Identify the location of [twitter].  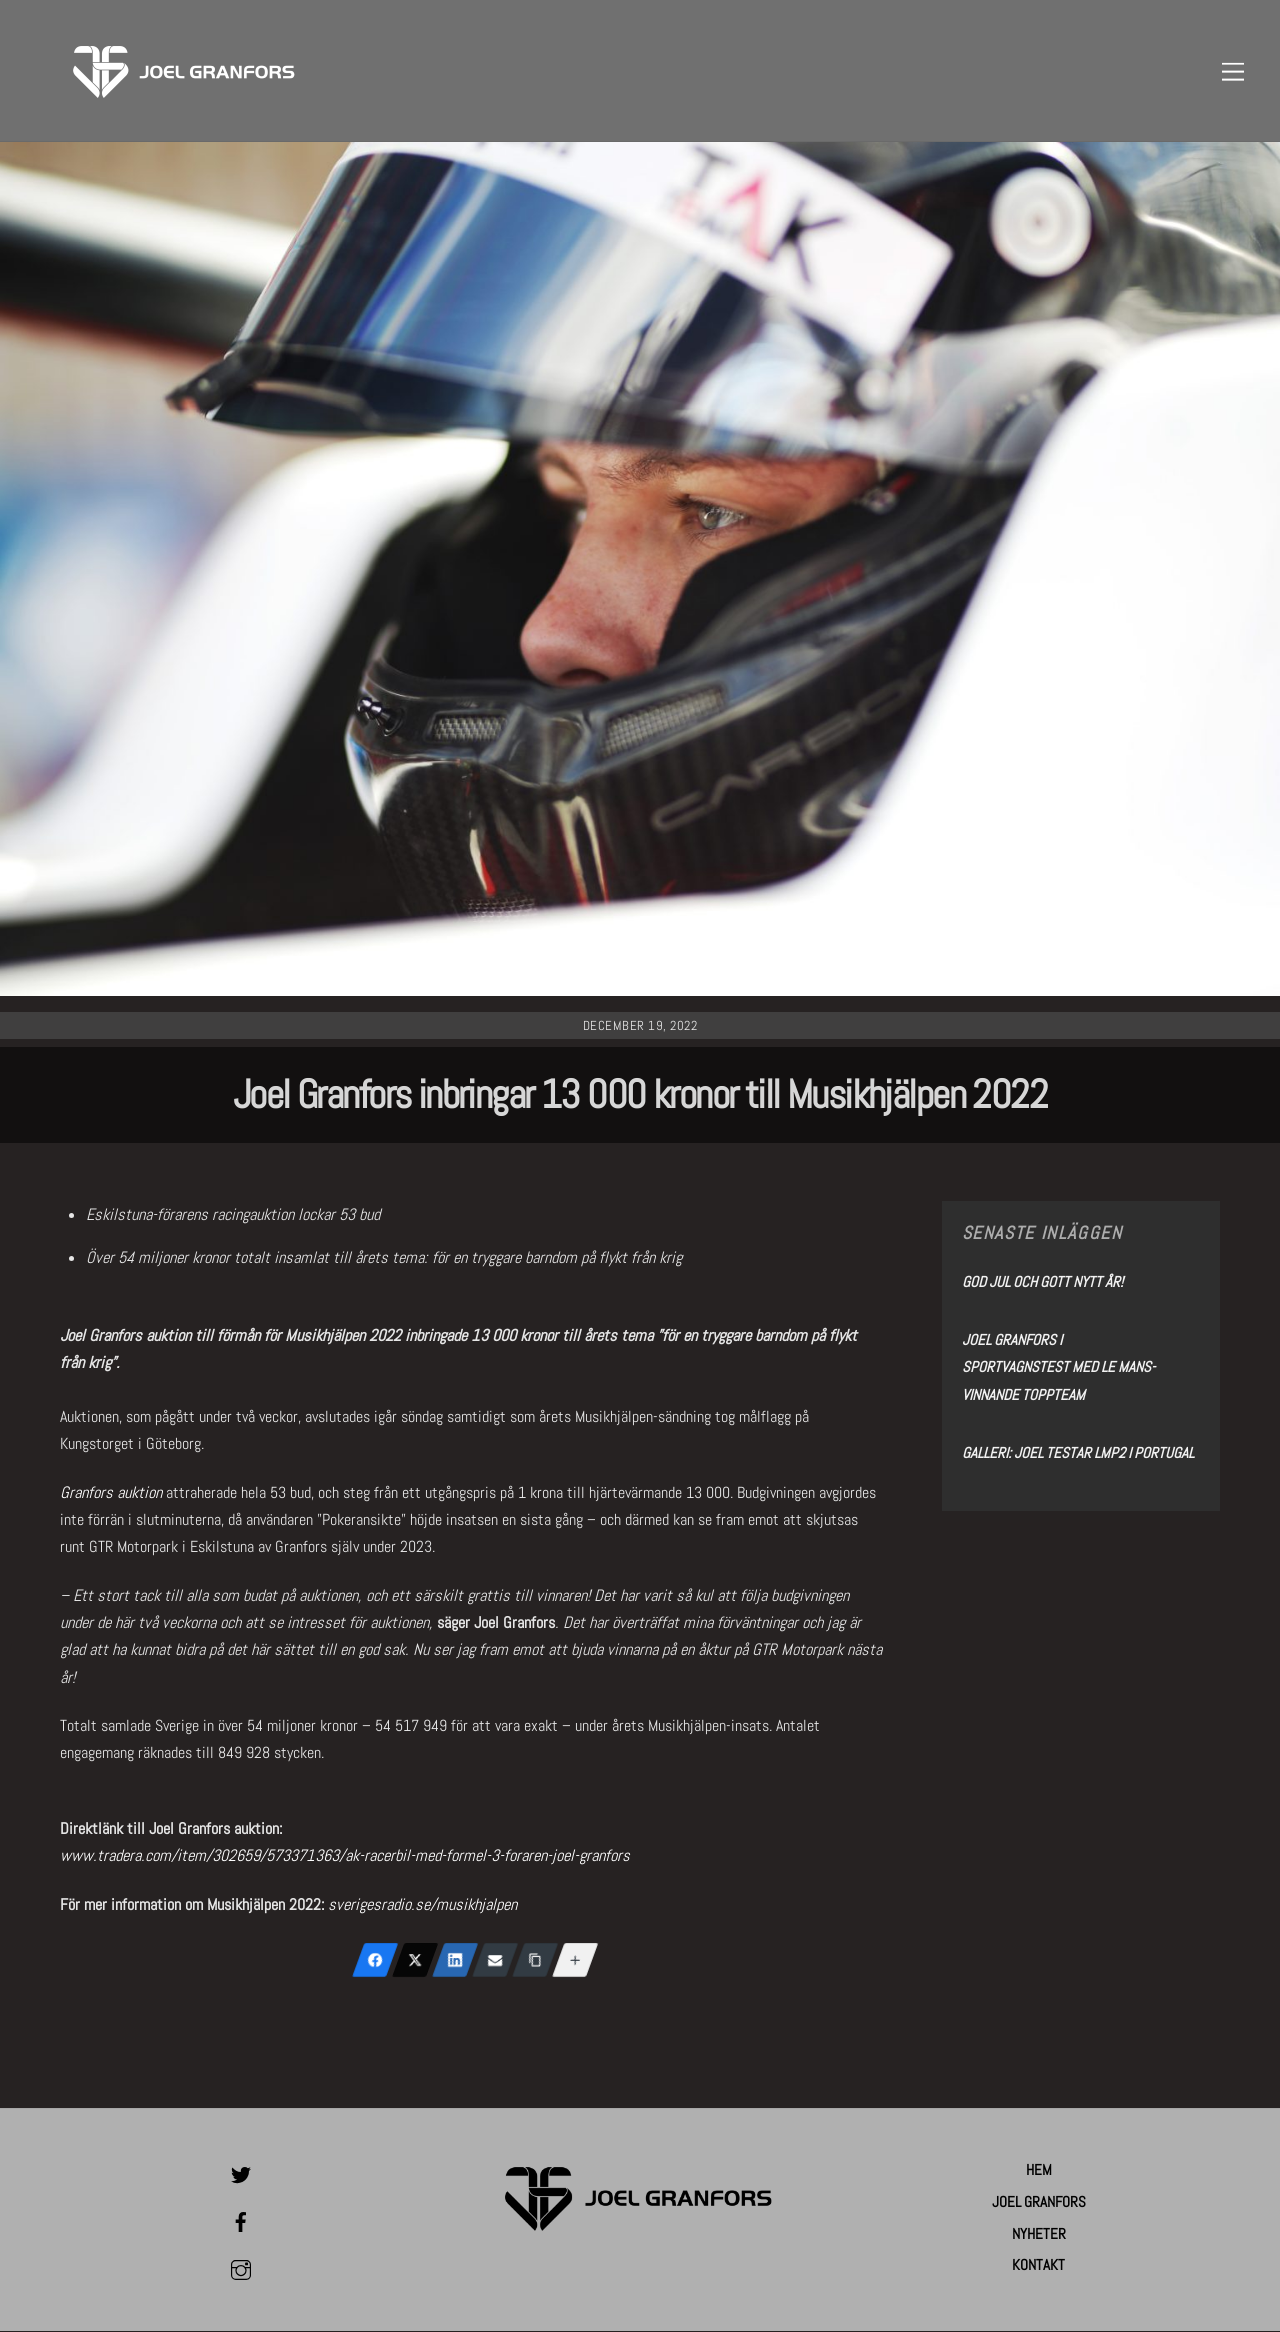
(241, 2172).